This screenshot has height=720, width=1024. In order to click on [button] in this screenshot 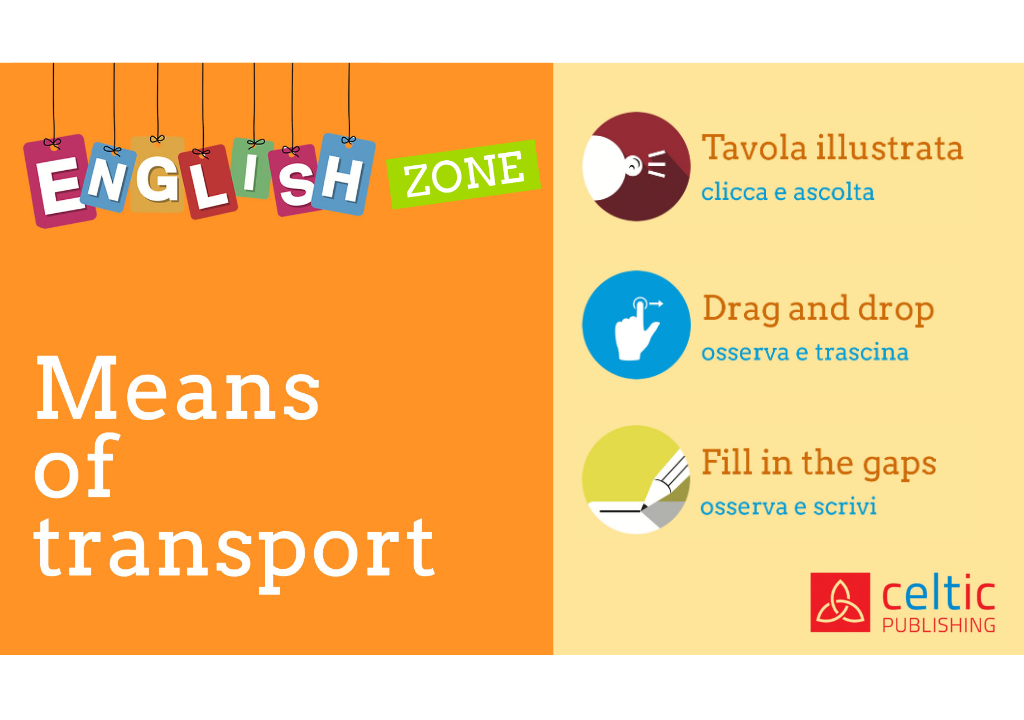, I will do `click(774, 168)`.